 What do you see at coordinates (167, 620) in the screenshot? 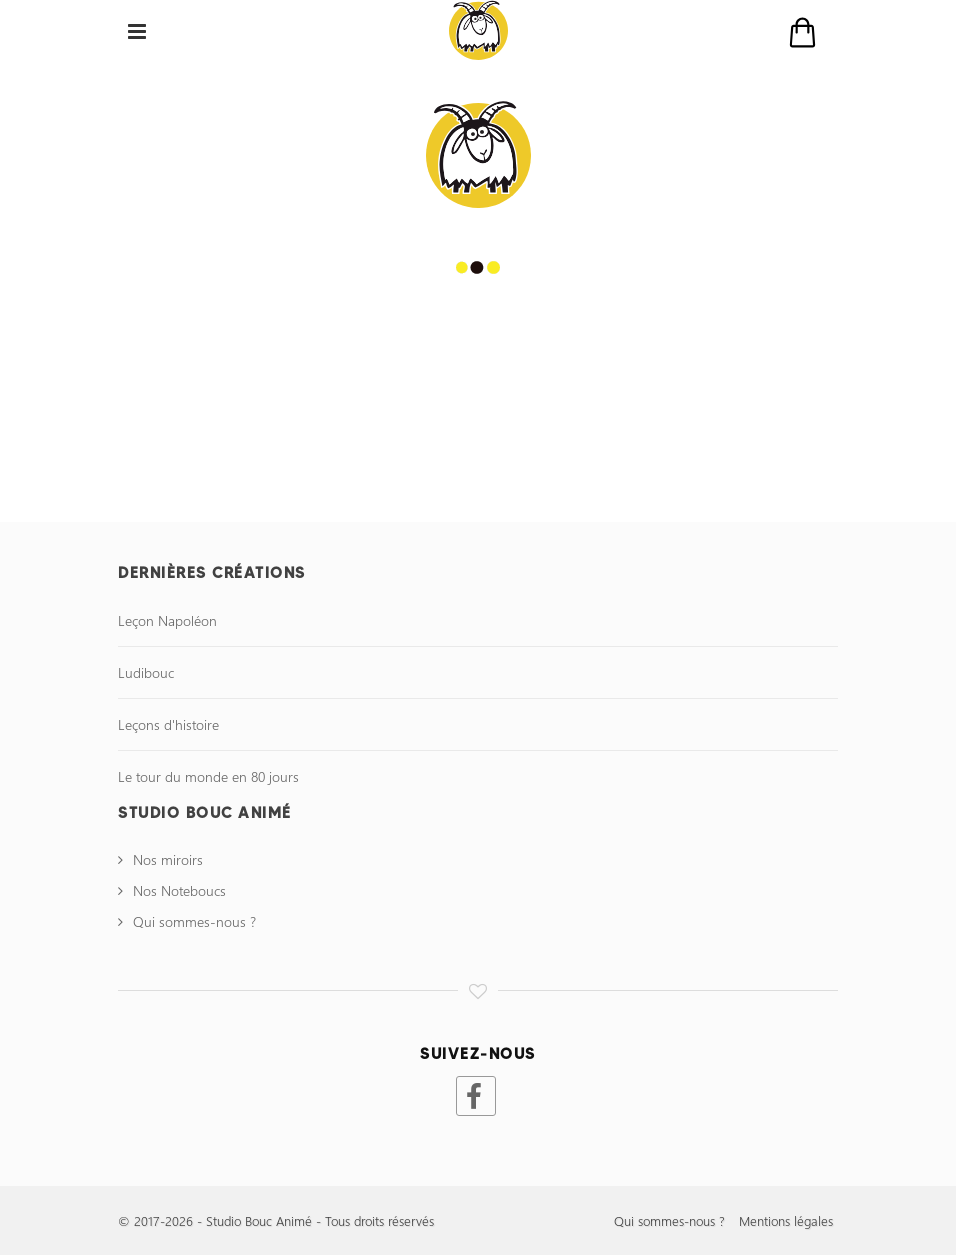
I see `Leçon Napoléon` at bounding box center [167, 620].